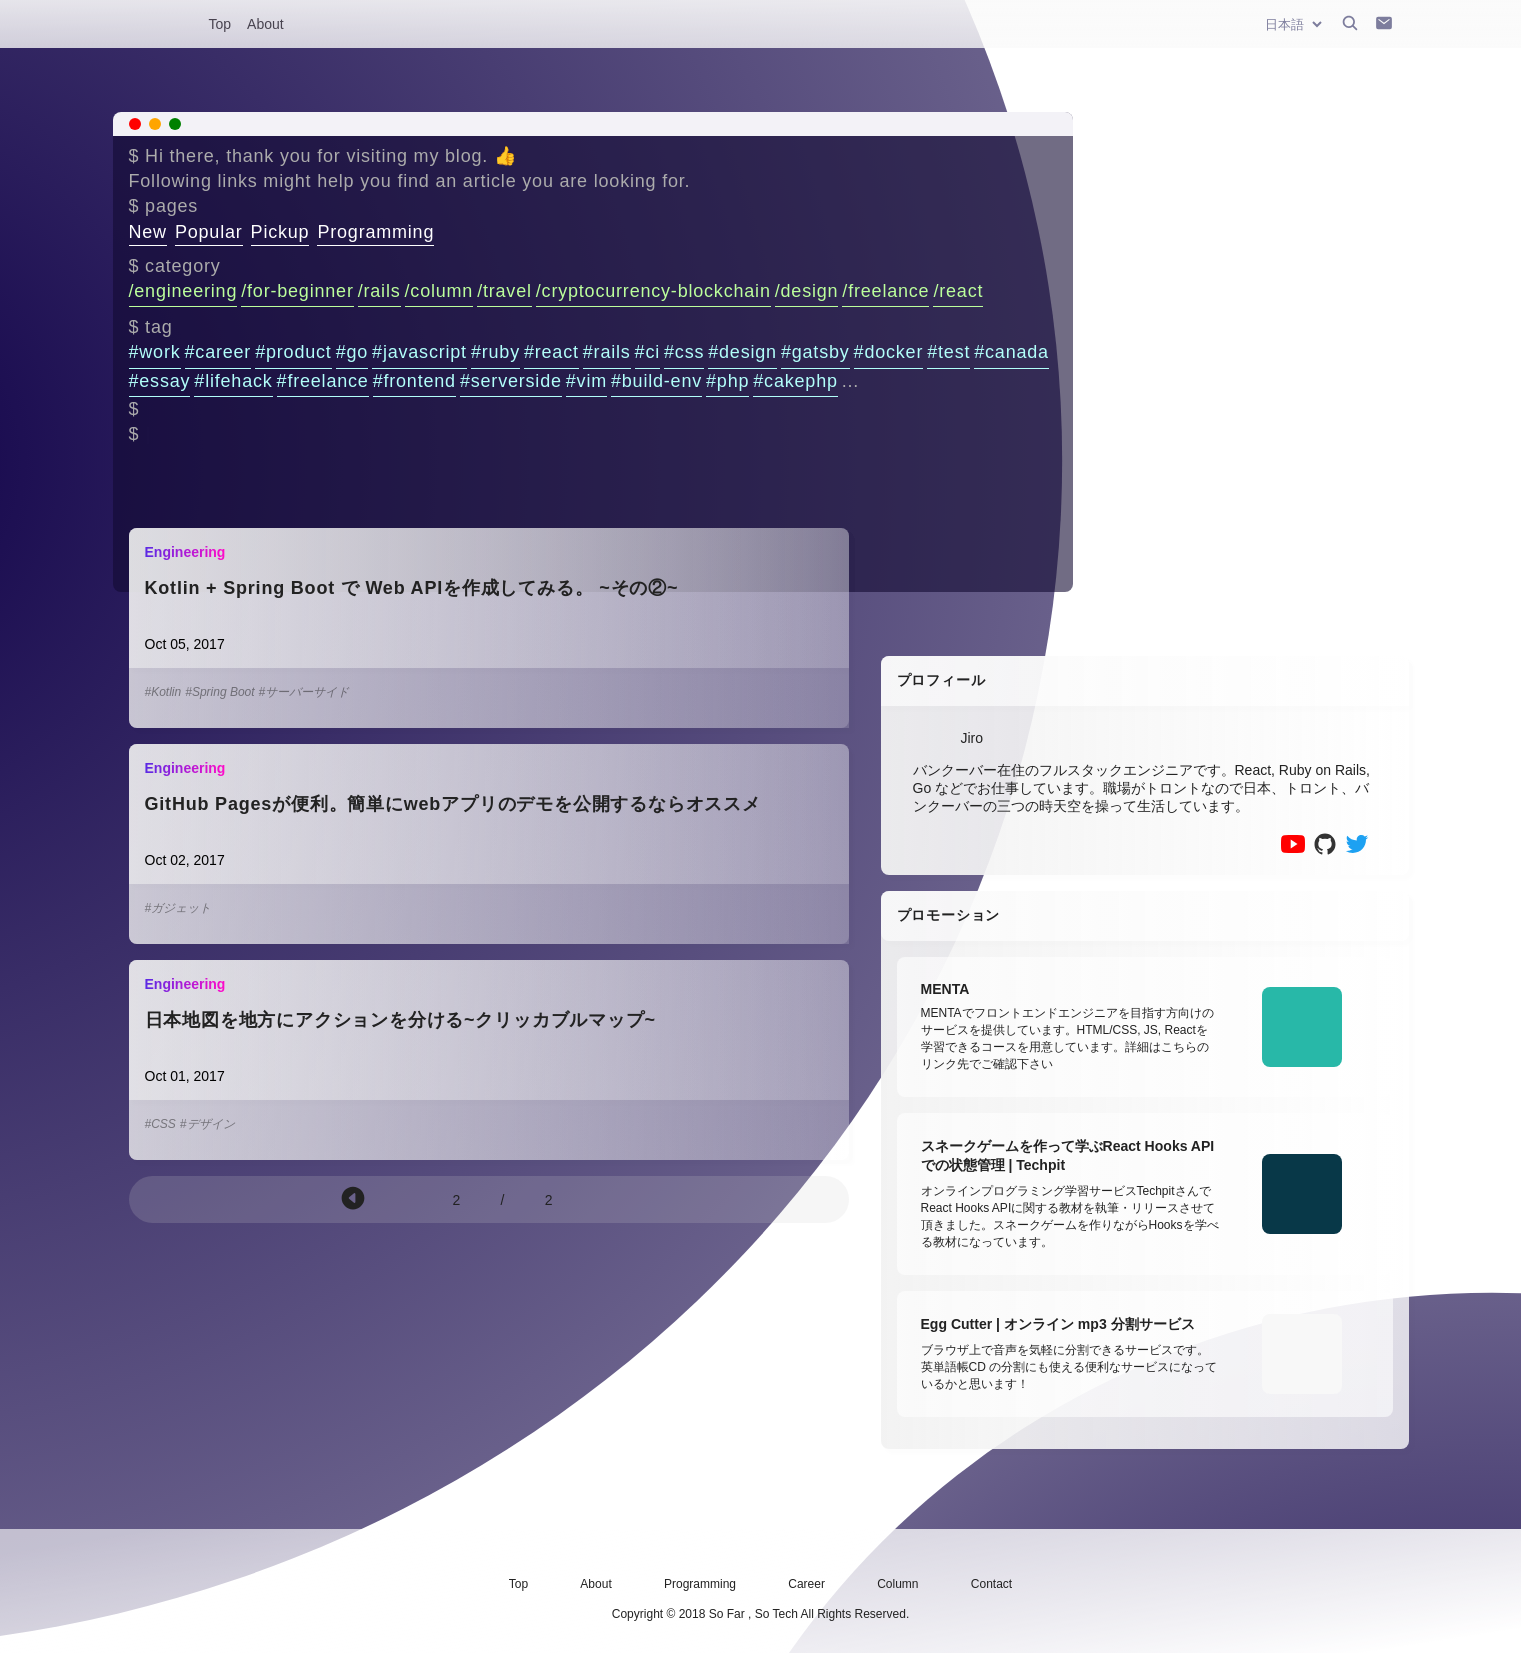  What do you see at coordinates (504, 291) in the screenshot?
I see `/travel` at bounding box center [504, 291].